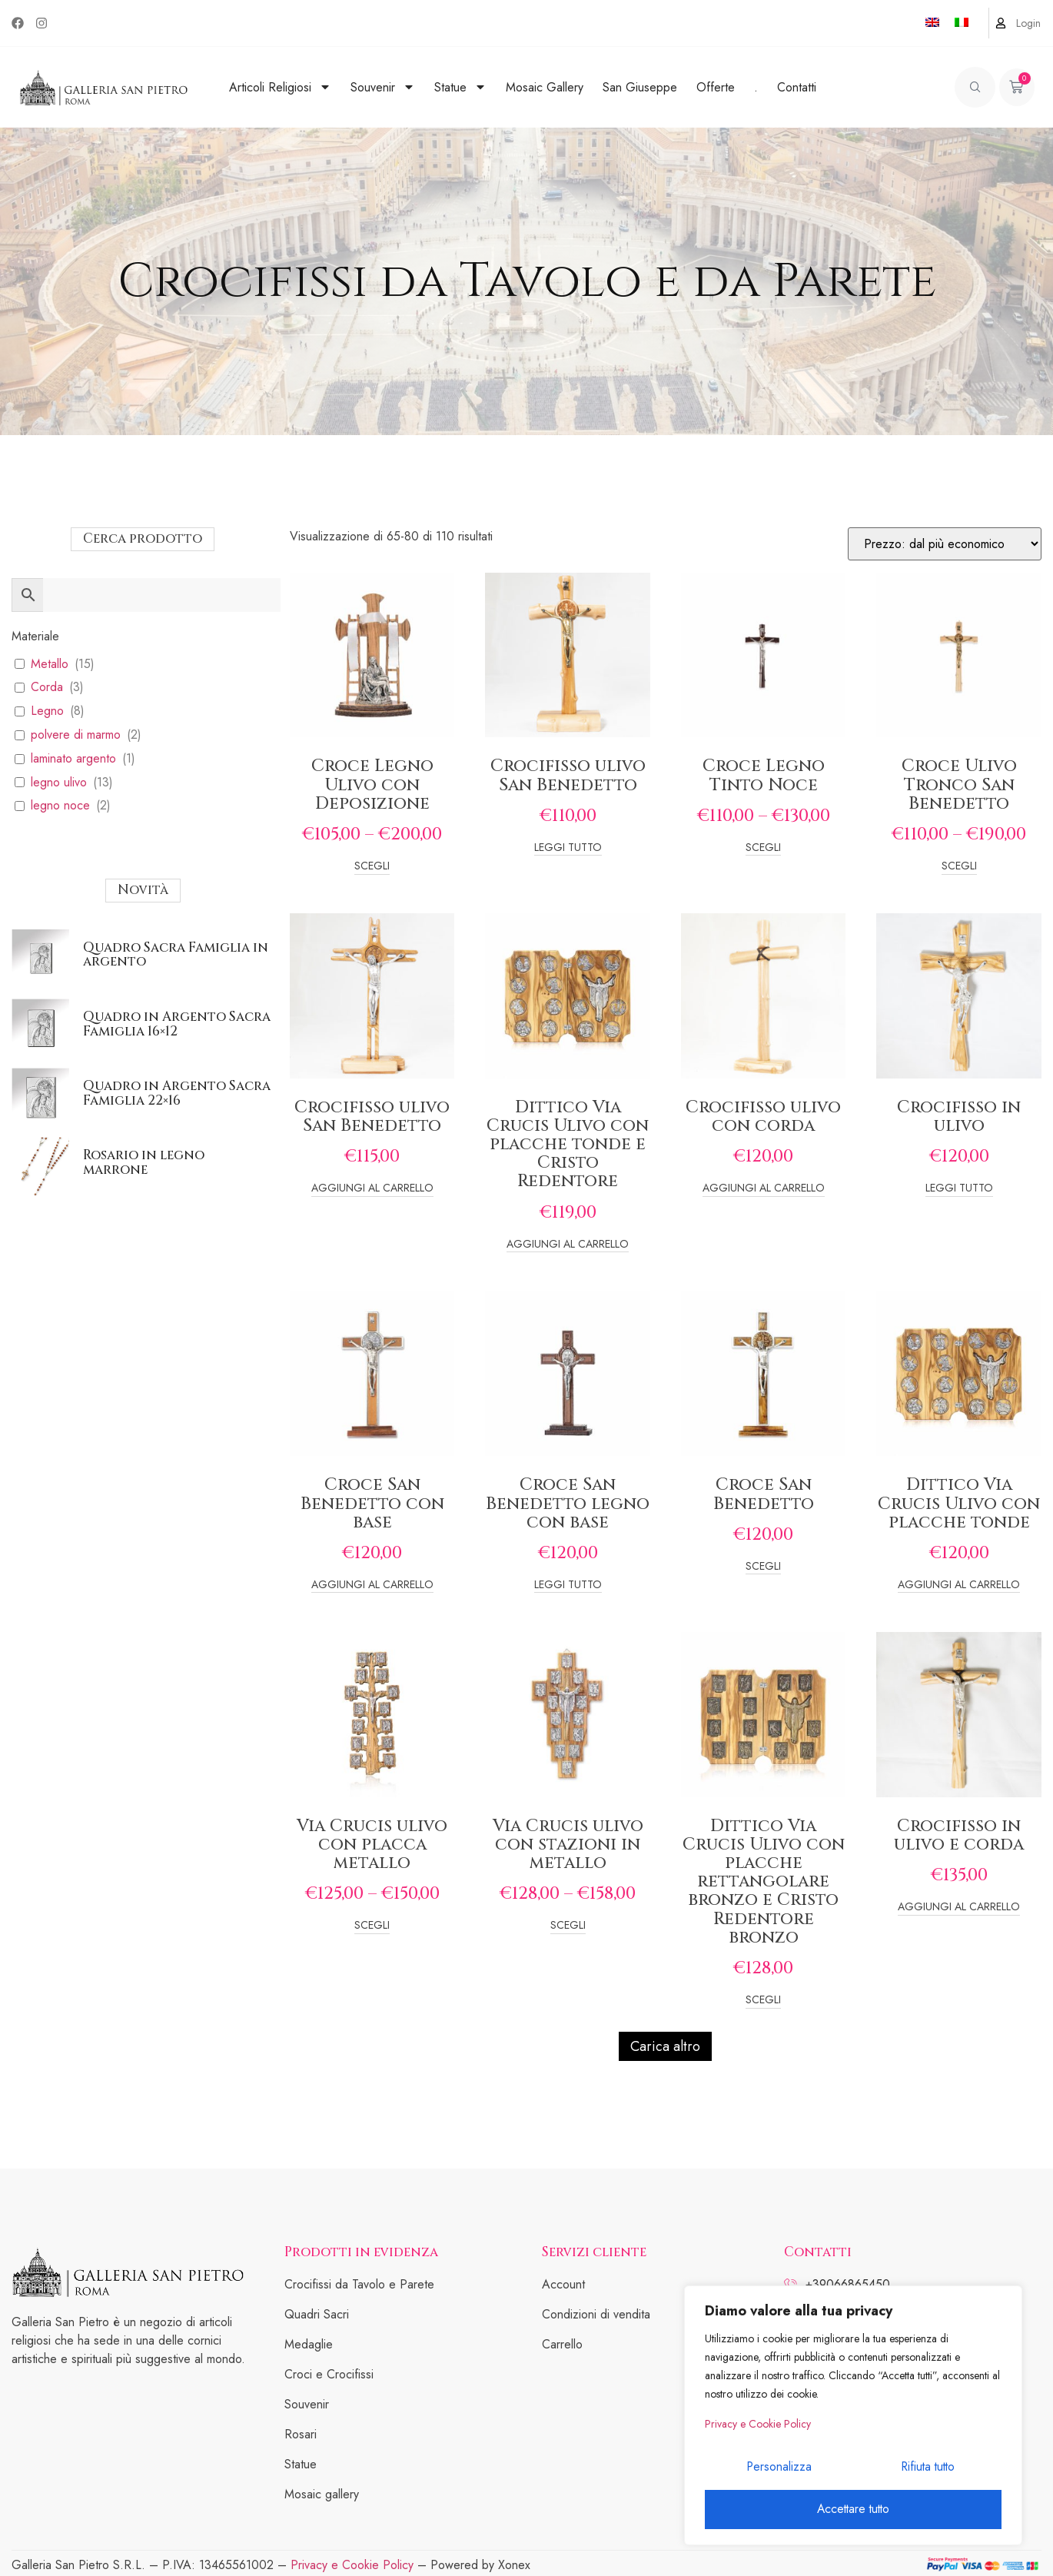 This screenshot has width=1053, height=2576. I want to click on Scegli [Seleziona le opzioni per “Croce Legno Tinto Noce”], so click(763, 848).